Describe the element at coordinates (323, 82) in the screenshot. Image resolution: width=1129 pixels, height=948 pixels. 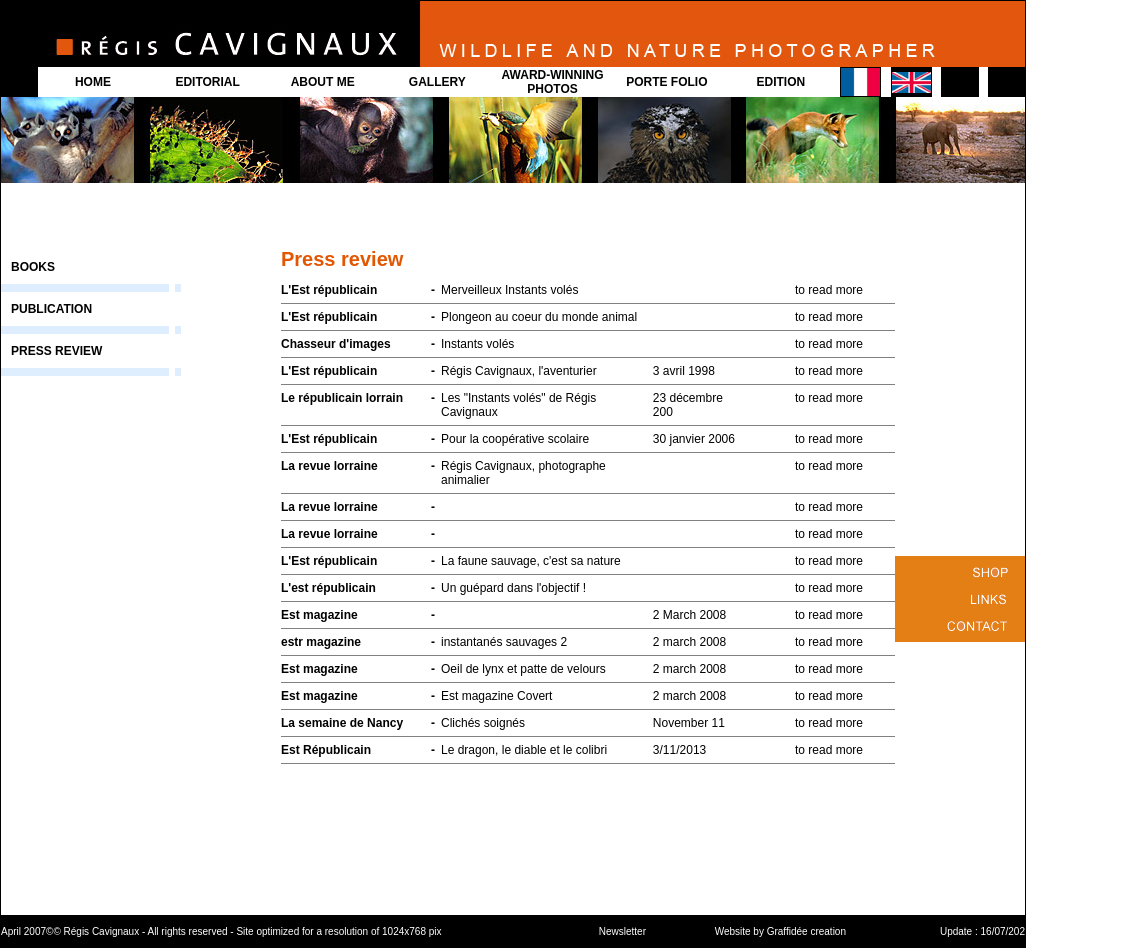
I see `ABOUT ME` at that location.